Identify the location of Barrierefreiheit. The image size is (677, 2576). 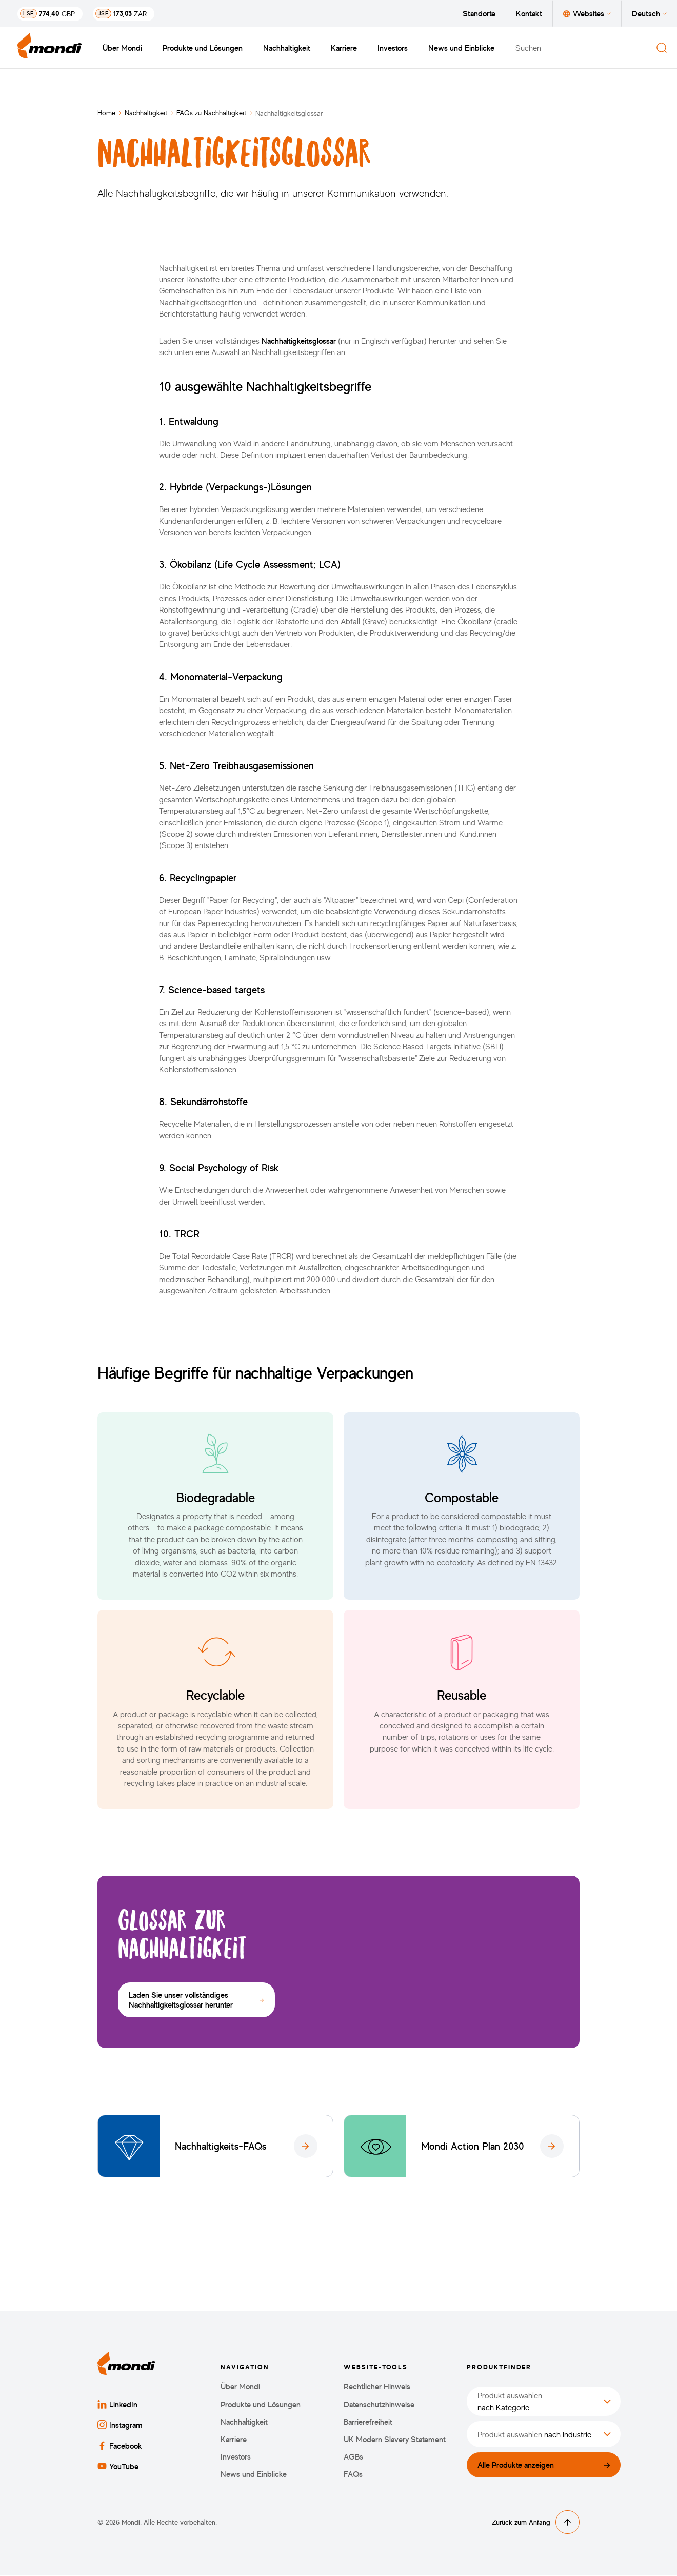
(368, 2423).